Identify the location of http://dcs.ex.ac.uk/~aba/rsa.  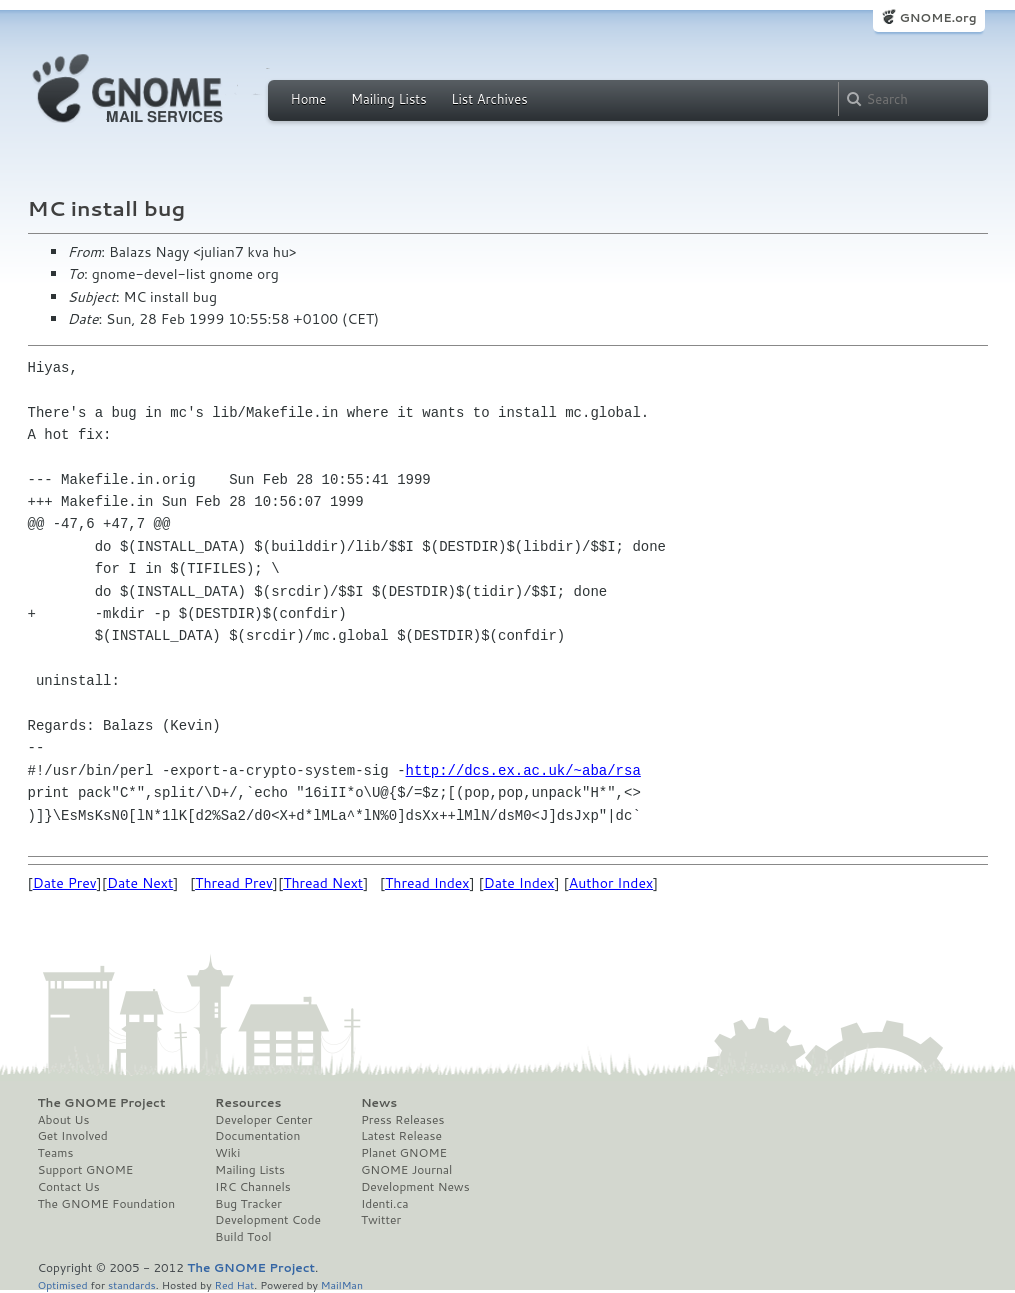
(523, 770).